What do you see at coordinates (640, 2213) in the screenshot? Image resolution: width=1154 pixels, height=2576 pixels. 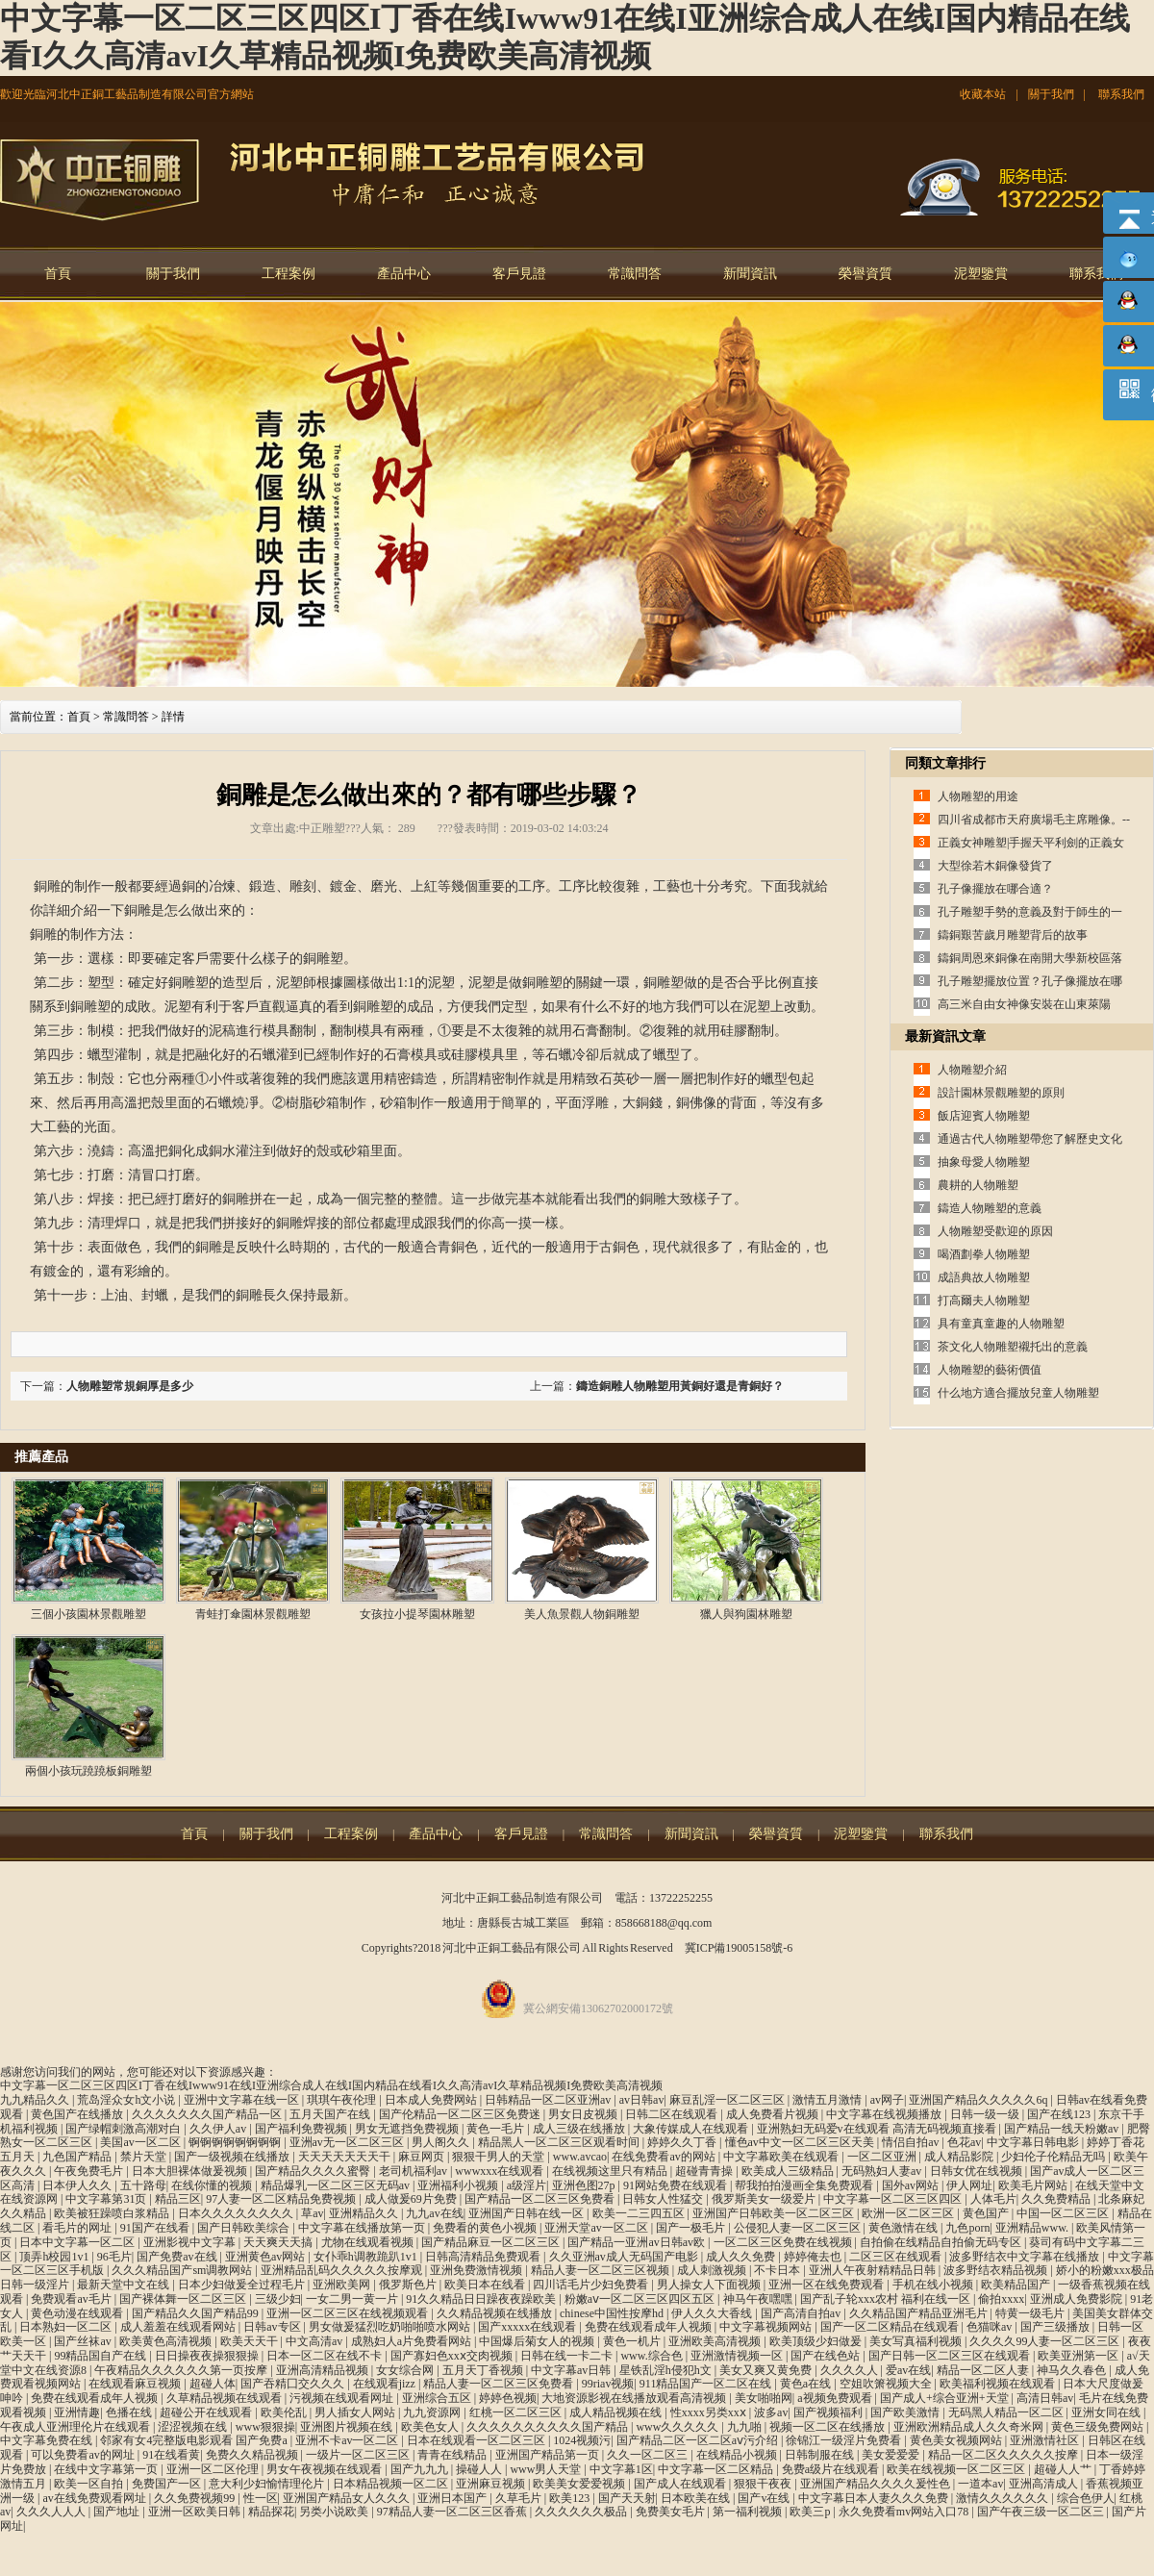 I see `欧美一二三四五区` at bounding box center [640, 2213].